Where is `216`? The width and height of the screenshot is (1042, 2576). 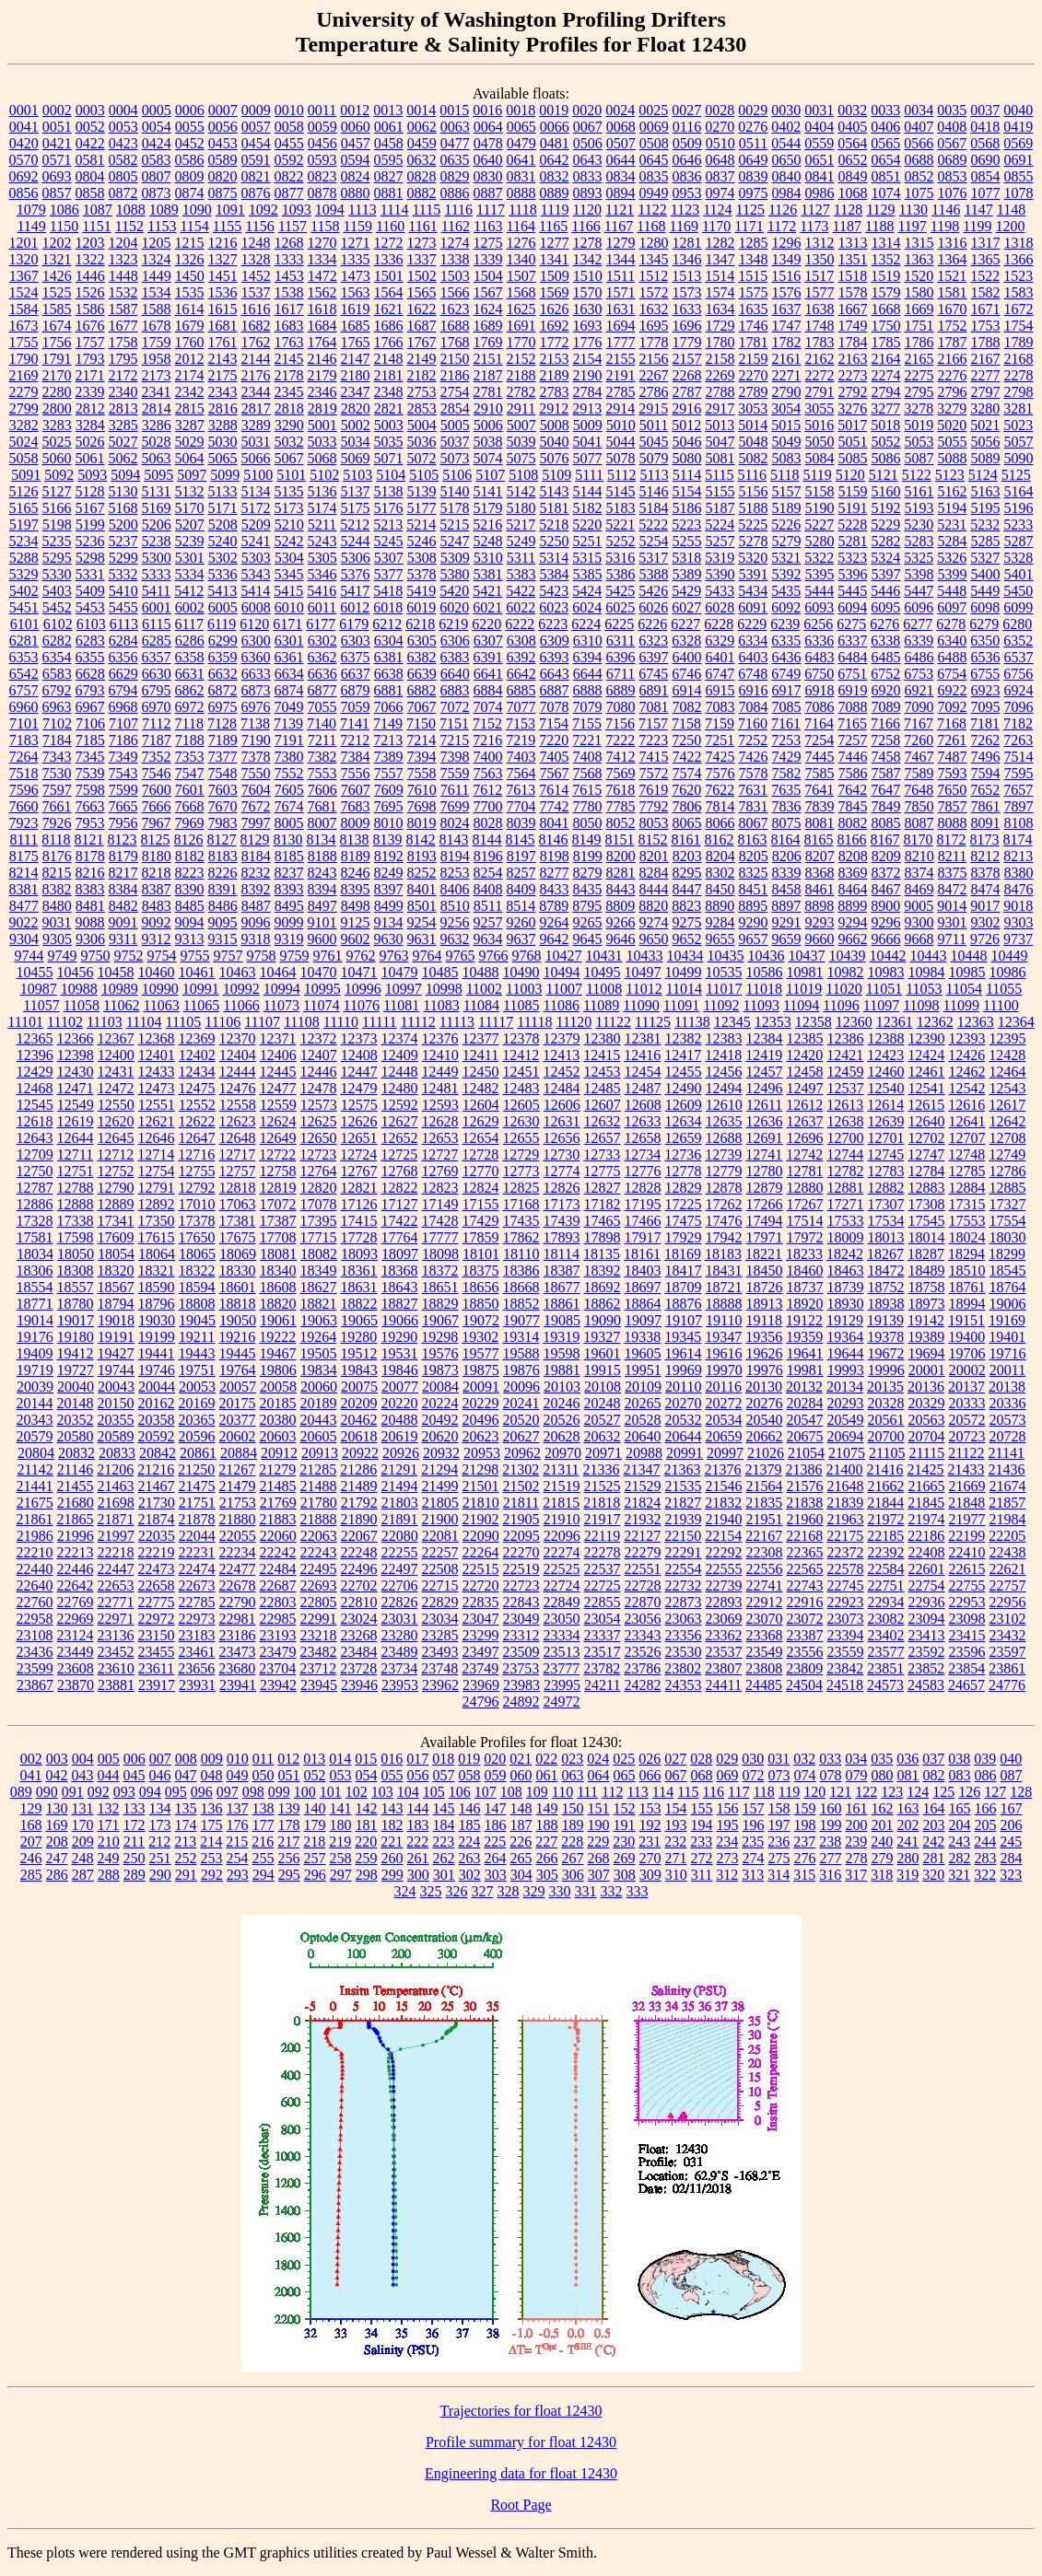
216 is located at coordinates (263, 1841).